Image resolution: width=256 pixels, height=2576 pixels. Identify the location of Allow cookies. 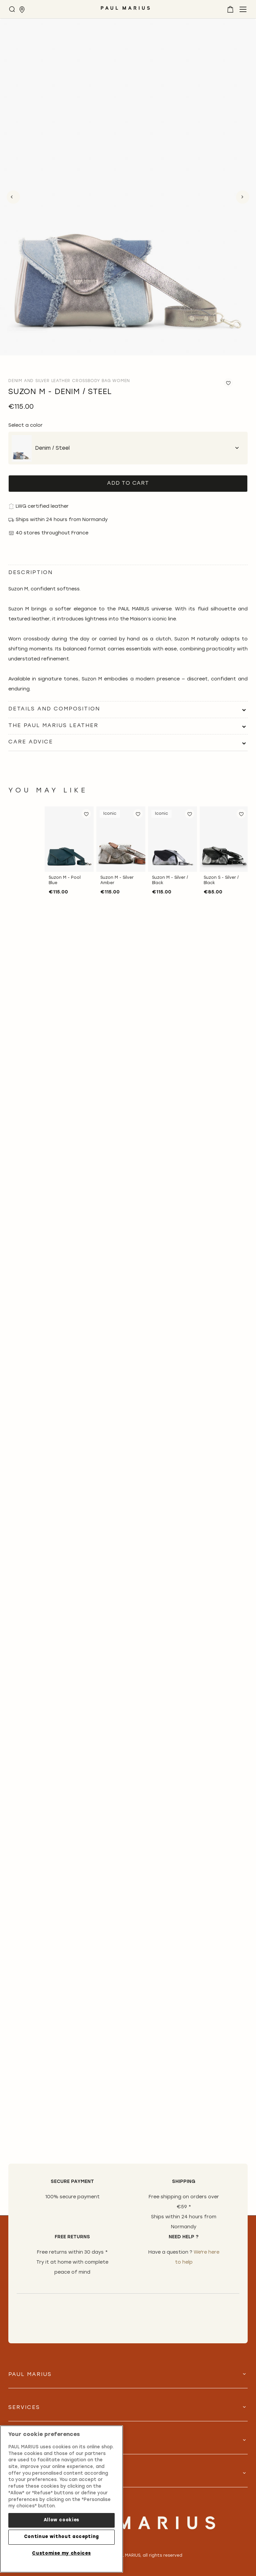
(62, 2520).